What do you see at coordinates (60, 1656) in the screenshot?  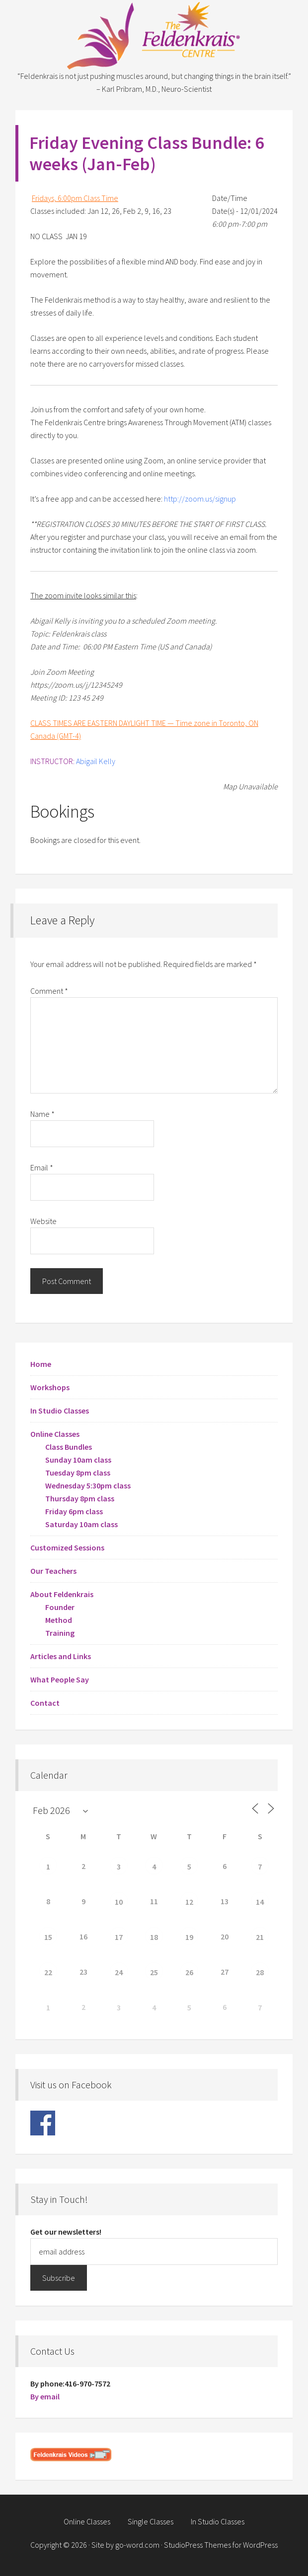 I see `Articles and Links` at bounding box center [60, 1656].